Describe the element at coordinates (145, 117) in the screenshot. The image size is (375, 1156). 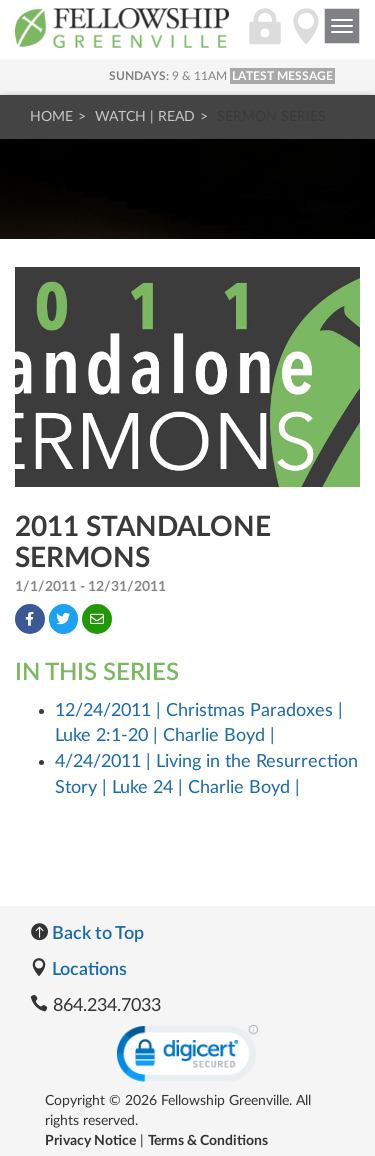
I see `Watch | Read` at that location.